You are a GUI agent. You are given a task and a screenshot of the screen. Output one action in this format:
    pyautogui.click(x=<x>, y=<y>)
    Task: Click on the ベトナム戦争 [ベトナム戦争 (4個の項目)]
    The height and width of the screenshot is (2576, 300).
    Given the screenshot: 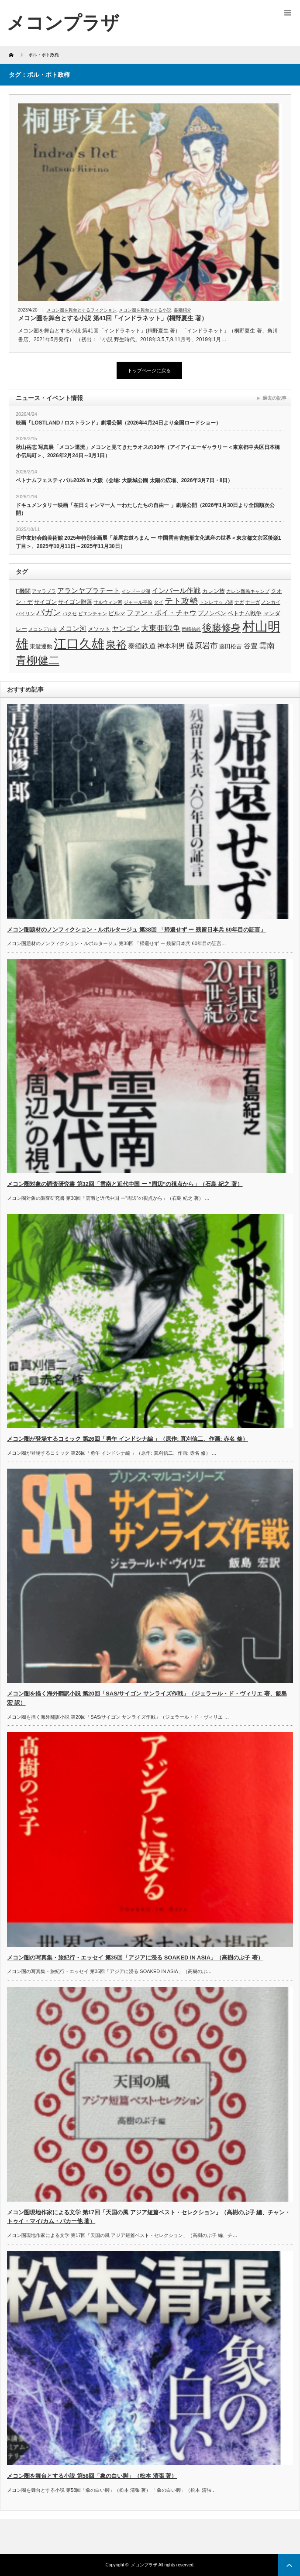 What is the action you would take?
    pyautogui.click(x=245, y=613)
    